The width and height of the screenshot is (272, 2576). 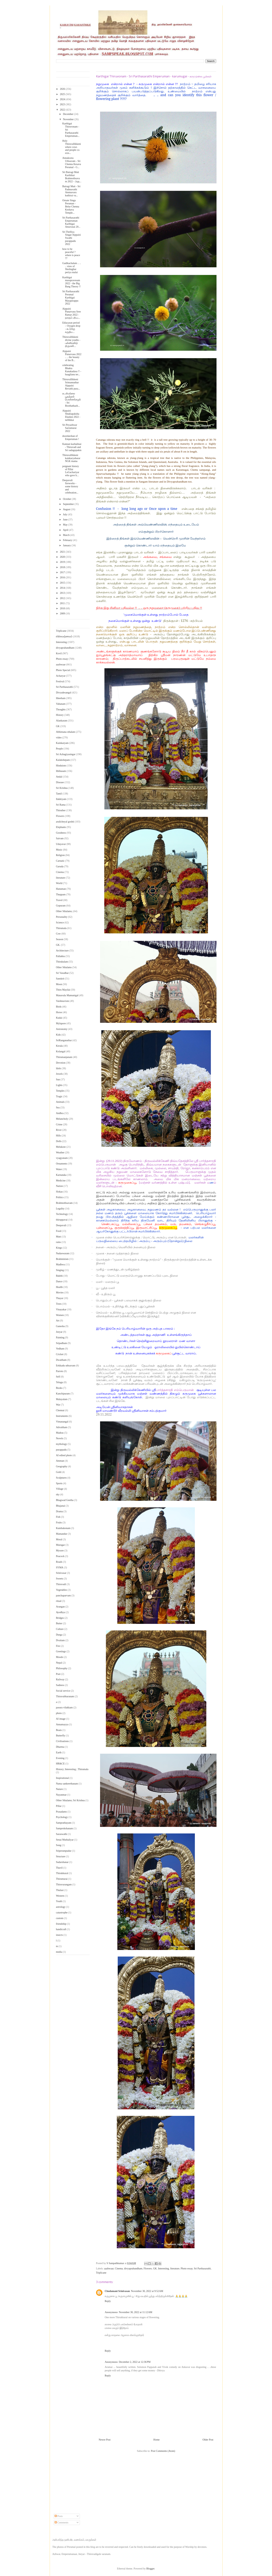 I want to click on SYMA, so click(x=59, y=1567).